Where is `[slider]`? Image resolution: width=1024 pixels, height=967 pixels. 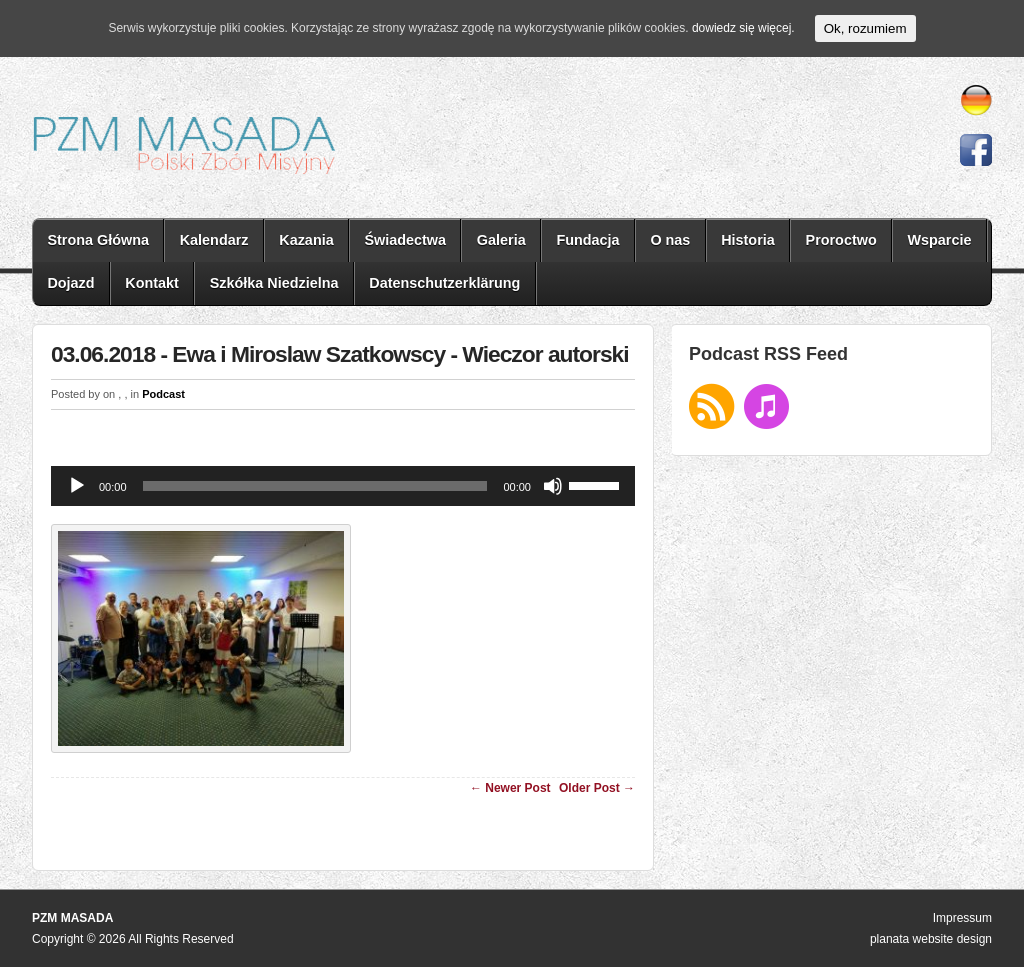 [slider] is located at coordinates (315, 486).